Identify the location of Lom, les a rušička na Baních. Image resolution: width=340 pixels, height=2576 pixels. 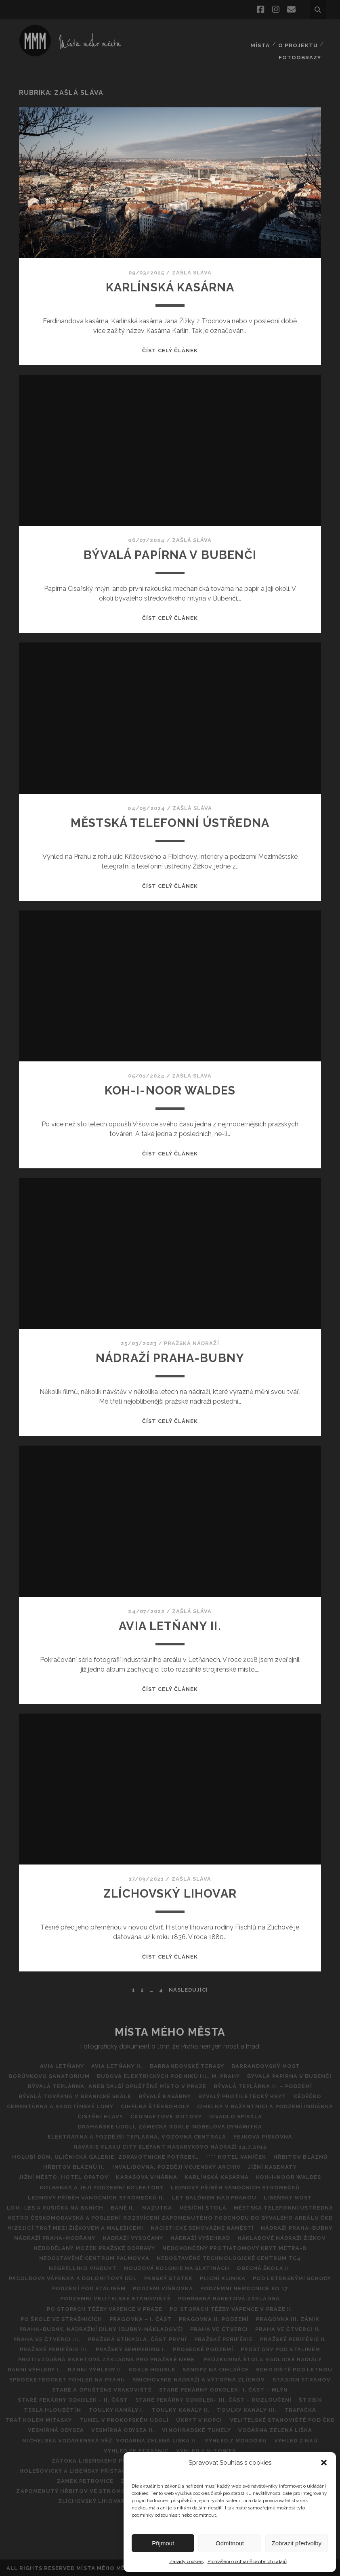
(53, 2207).